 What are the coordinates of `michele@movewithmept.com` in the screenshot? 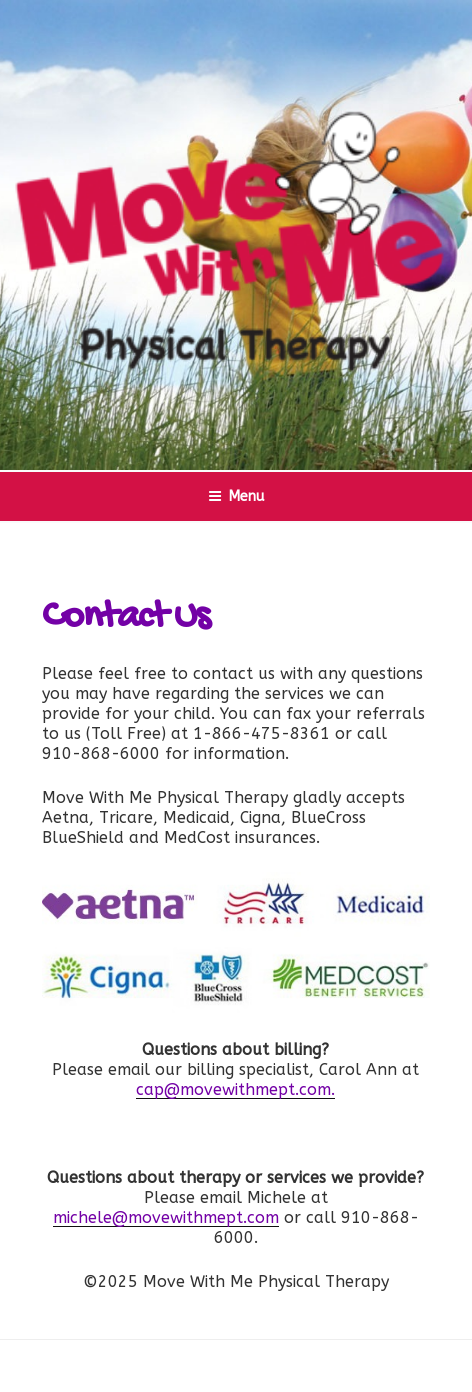 It's located at (166, 1217).